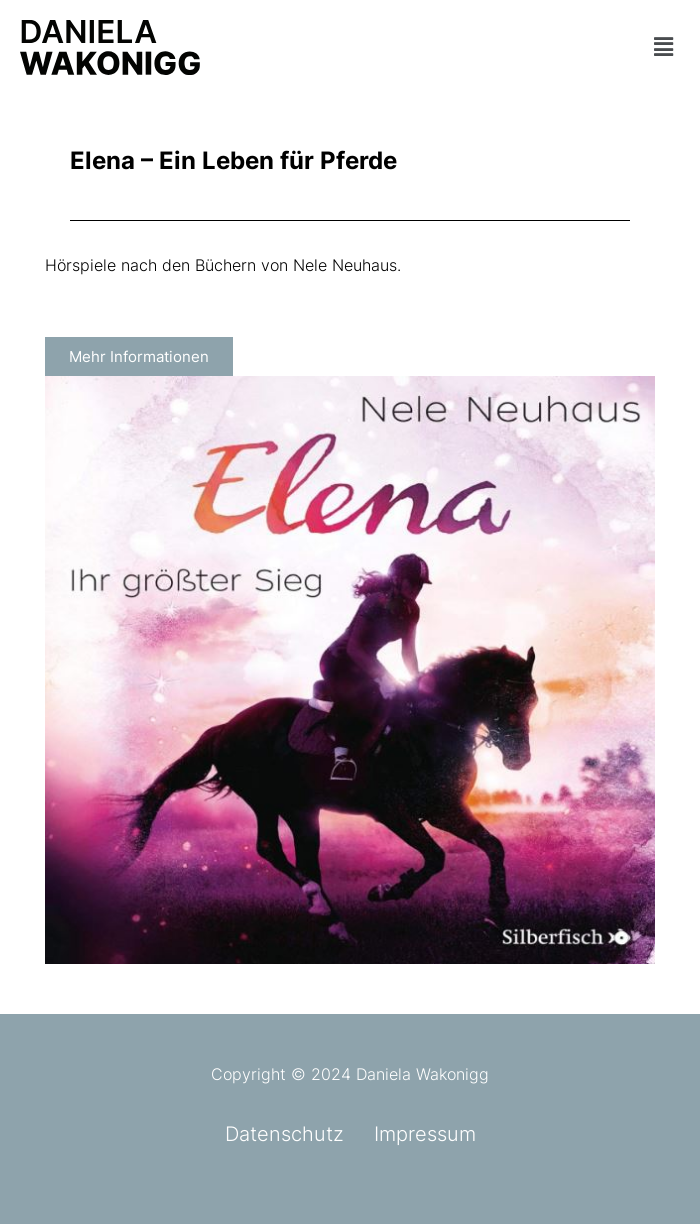 The height and width of the screenshot is (1224, 700). I want to click on Datenschutz, so click(284, 1134).